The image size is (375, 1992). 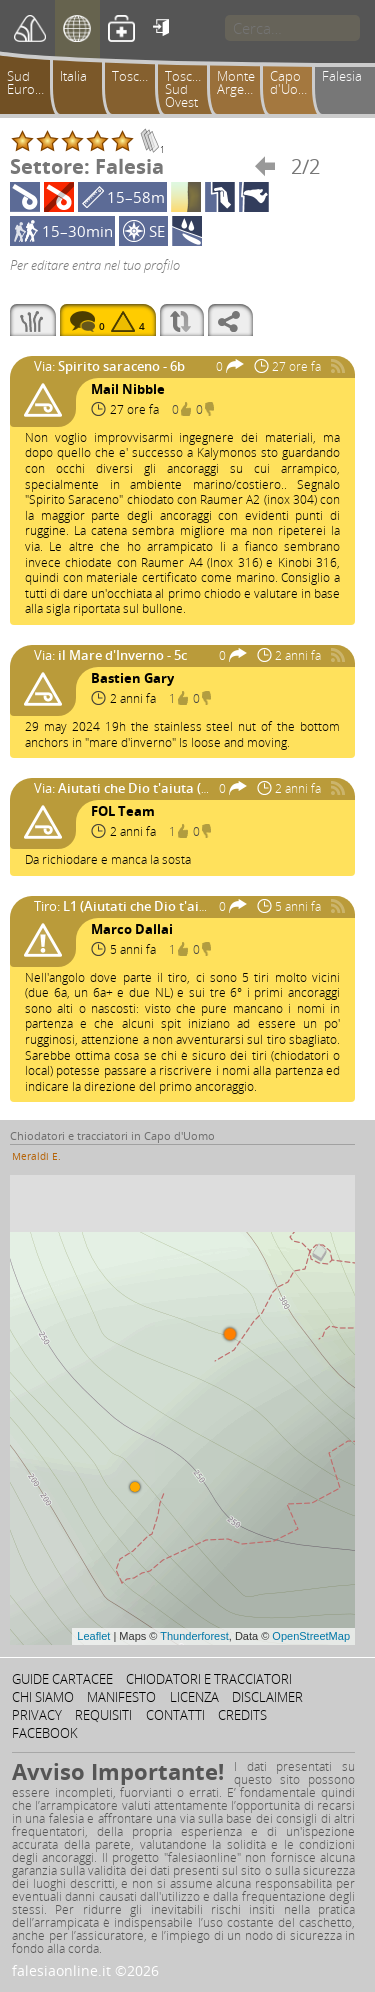 What do you see at coordinates (128, 389) in the screenshot?
I see `Mail Nibble` at bounding box center [128, 389].